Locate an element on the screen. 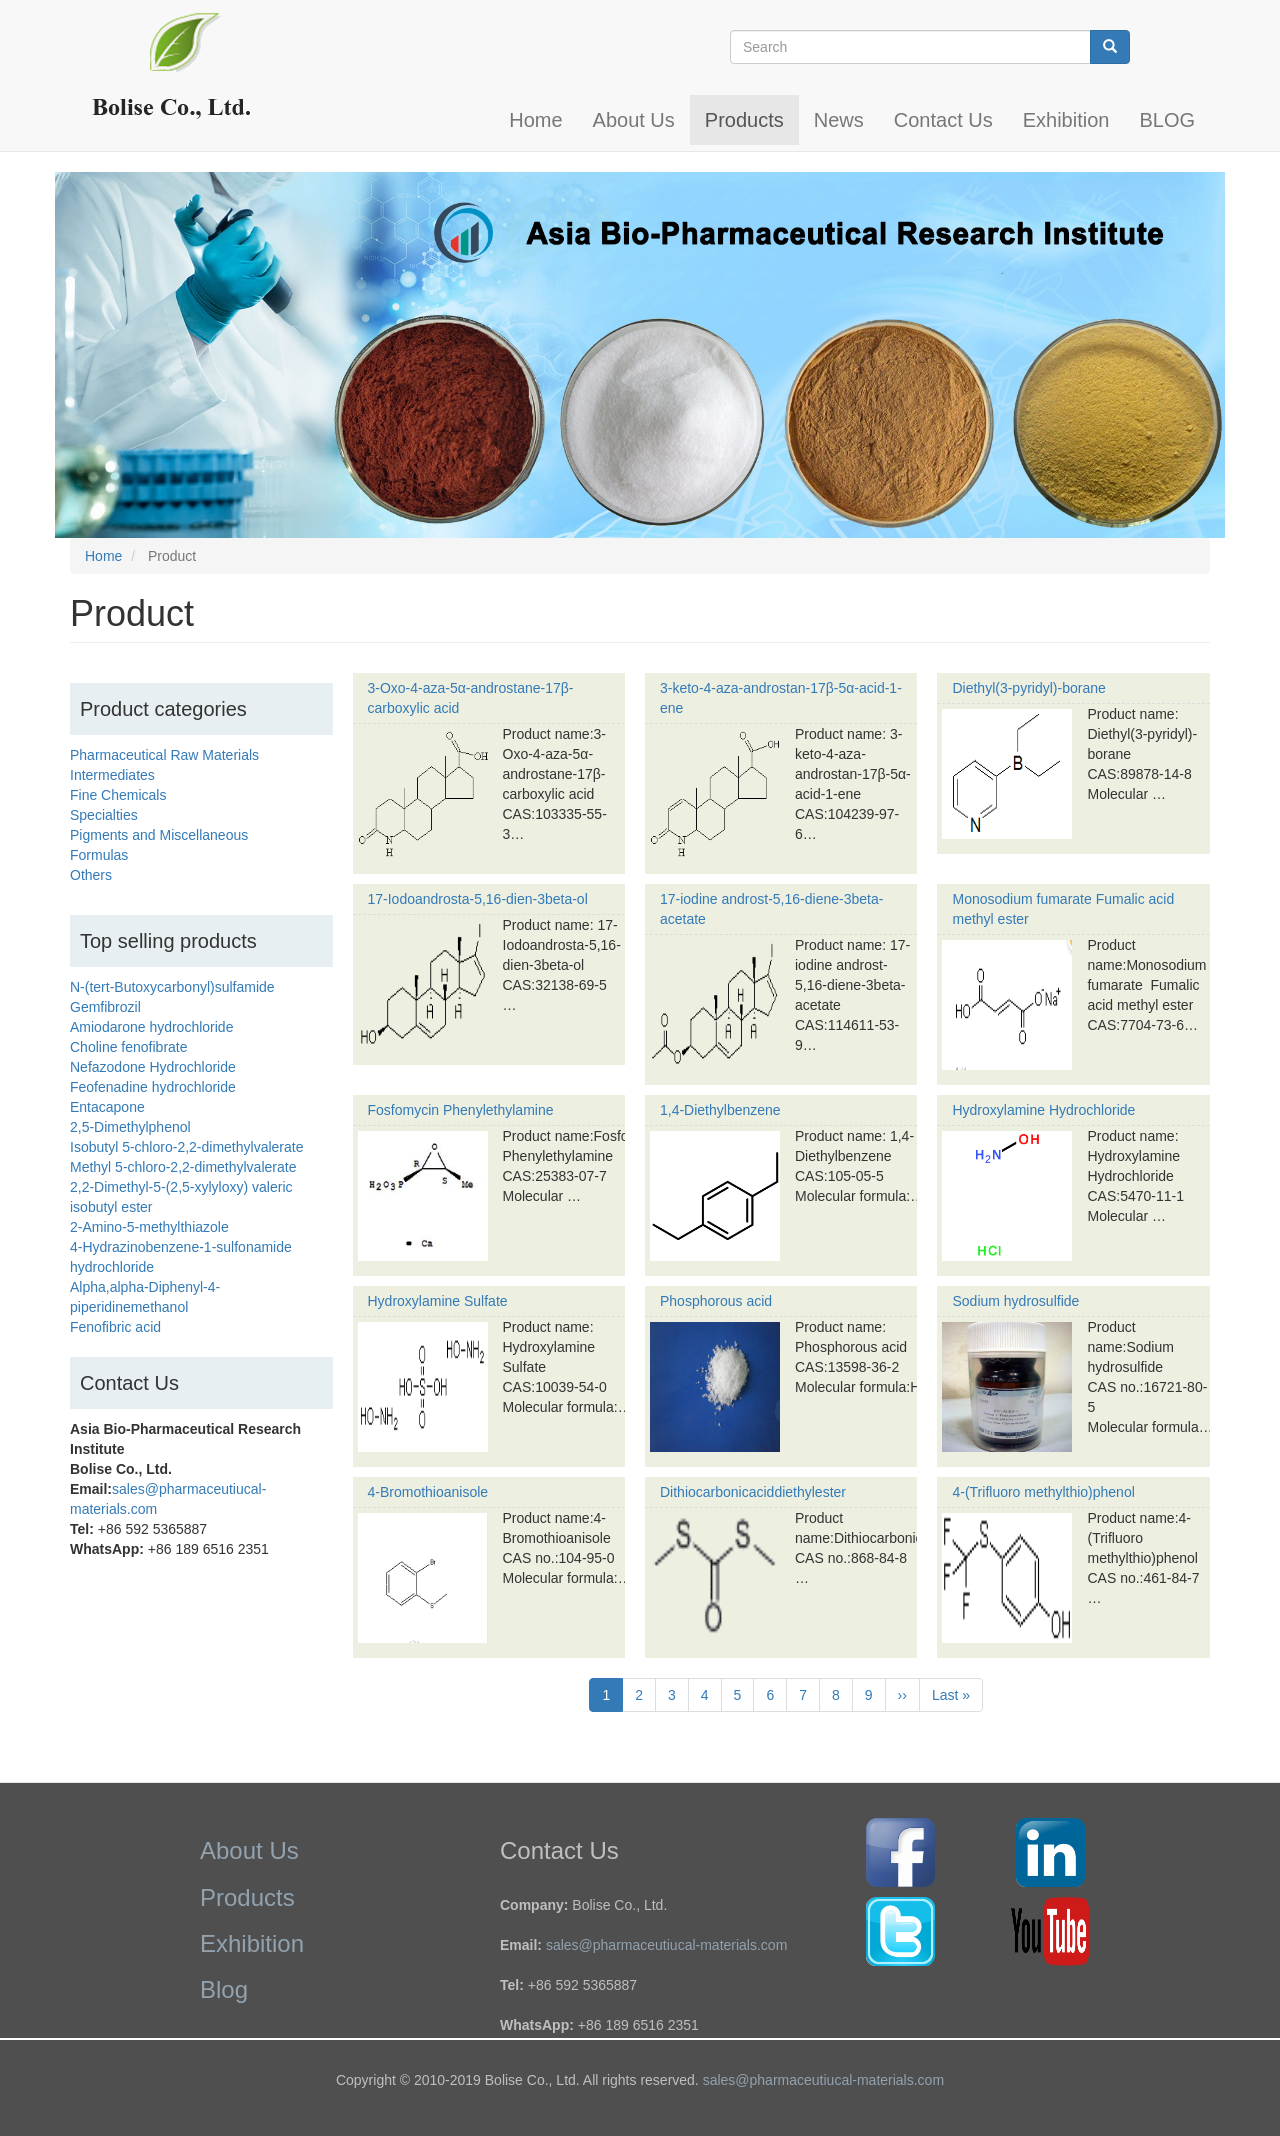  BLOG is located at coordinates (1167, 120).